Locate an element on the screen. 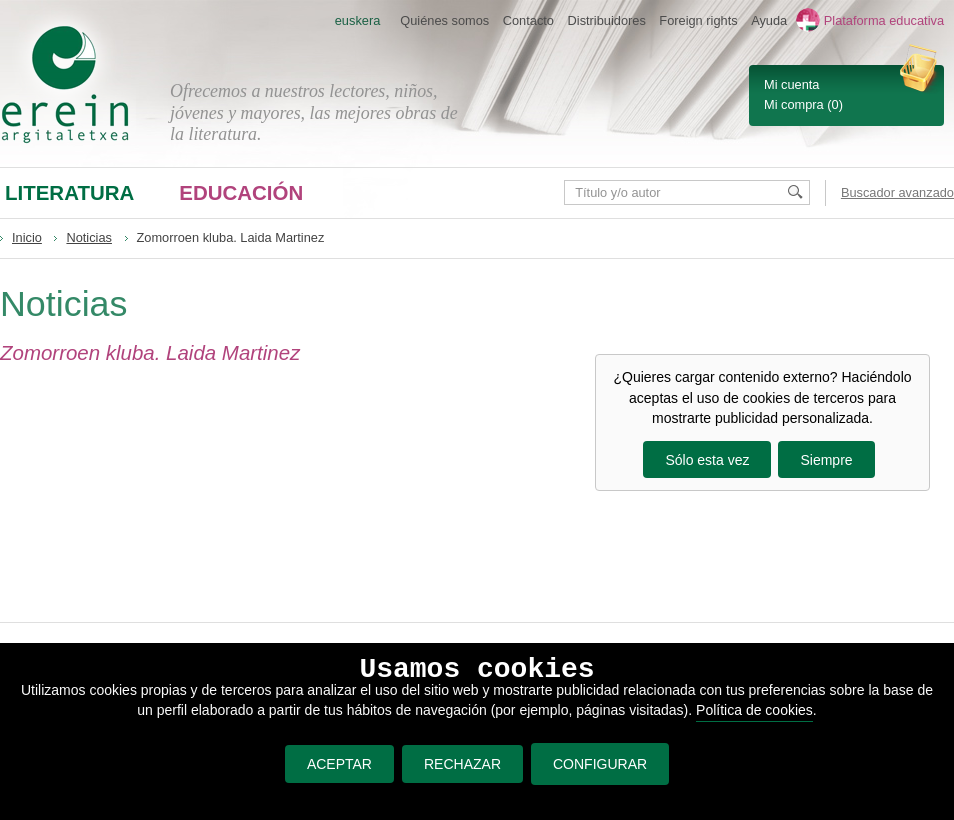 The width and height of the screenshot is (954, 820). RECHAZAR is located at coordinates (458, 764).